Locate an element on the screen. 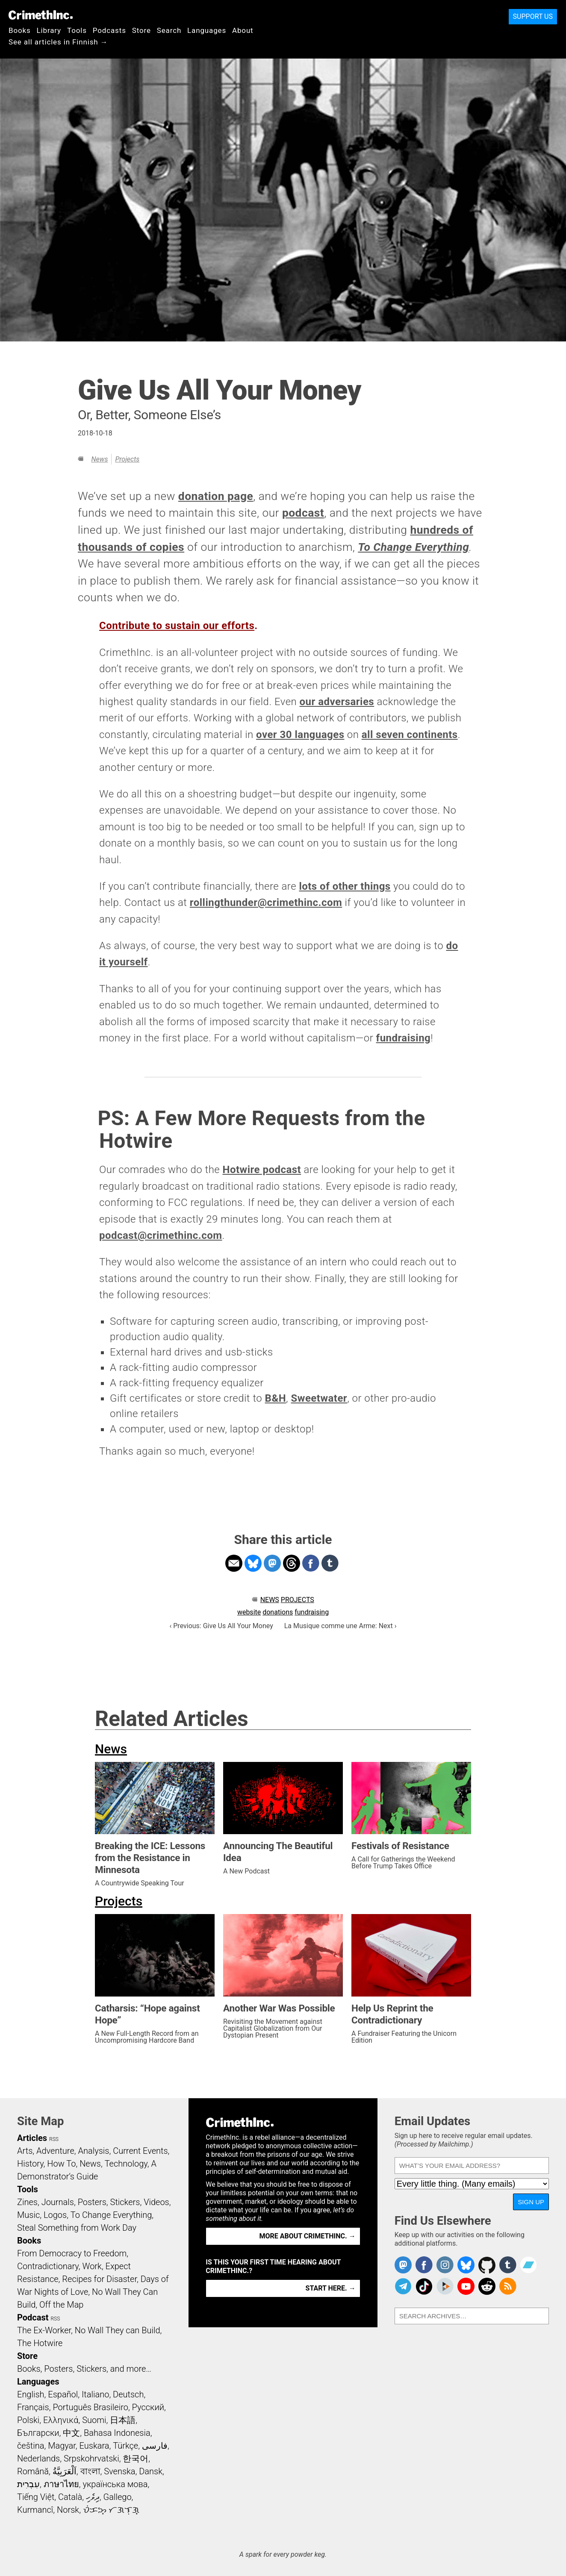  Français is located at coordinates (33, 2407).